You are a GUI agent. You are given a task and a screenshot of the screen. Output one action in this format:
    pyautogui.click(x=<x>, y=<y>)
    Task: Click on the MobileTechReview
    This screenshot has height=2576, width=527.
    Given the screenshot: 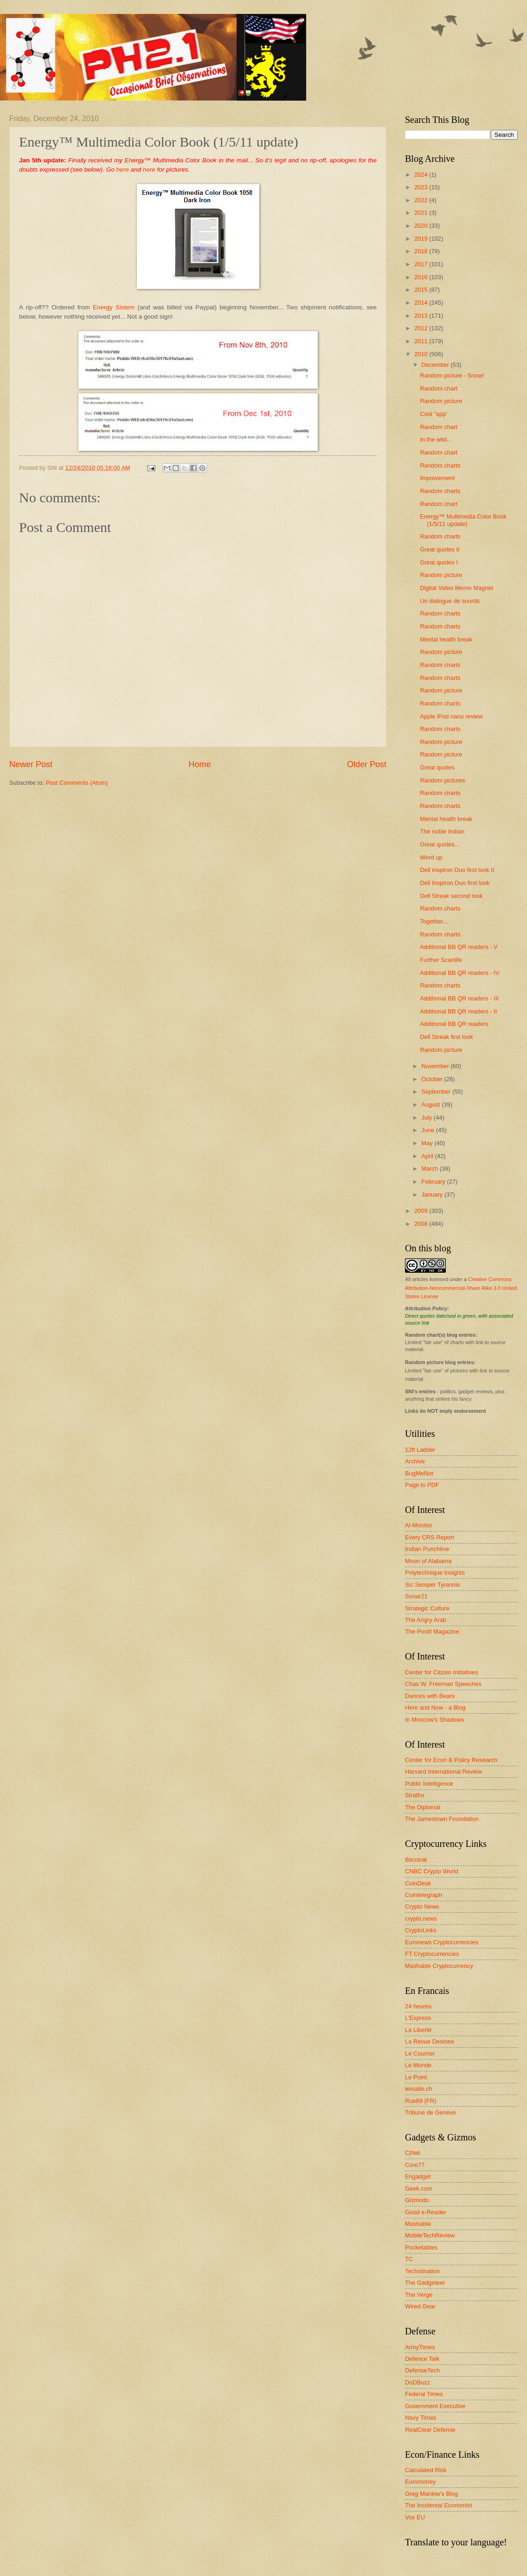 What is the action you would take?
    pyautogui.click(x=430, y=2235)
    